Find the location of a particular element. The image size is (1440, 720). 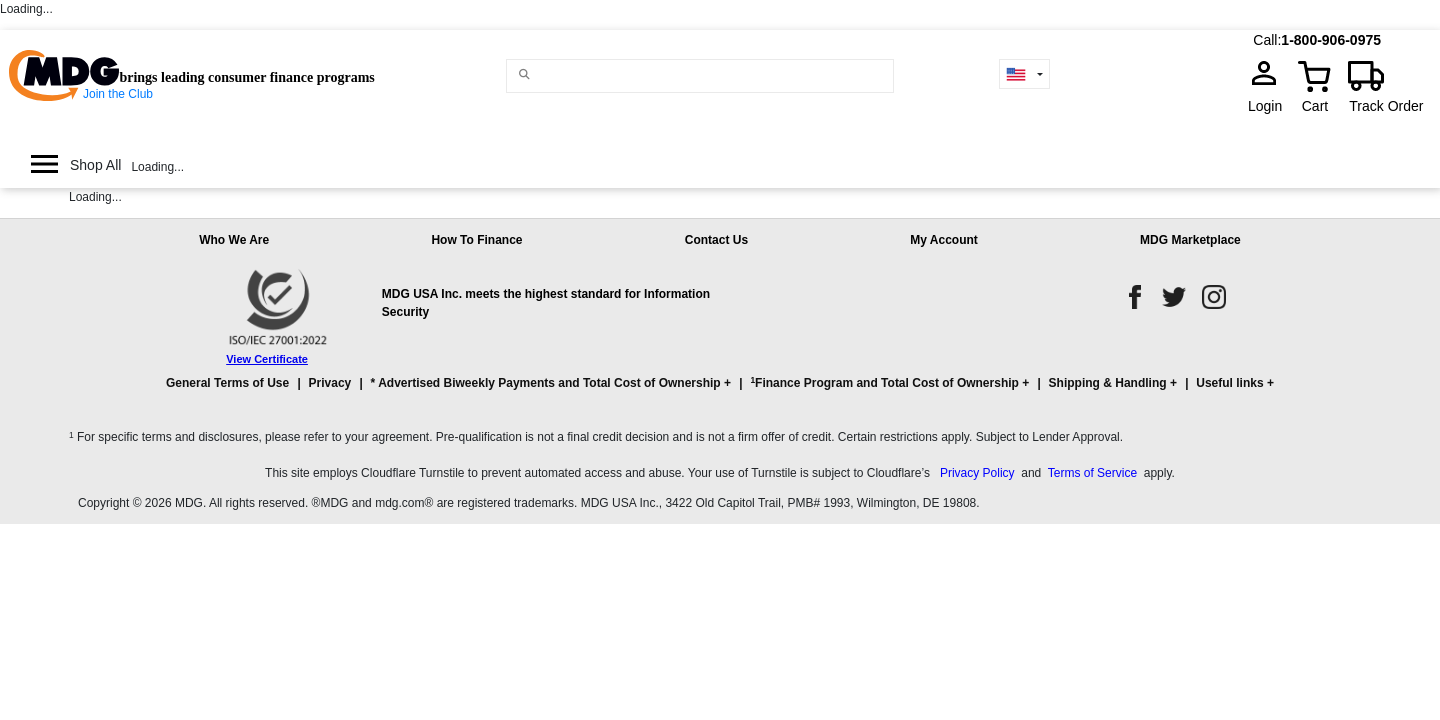

* Advertised Biweekly Payments and Total Cost of Ownership is located at coordinates (546, 383).